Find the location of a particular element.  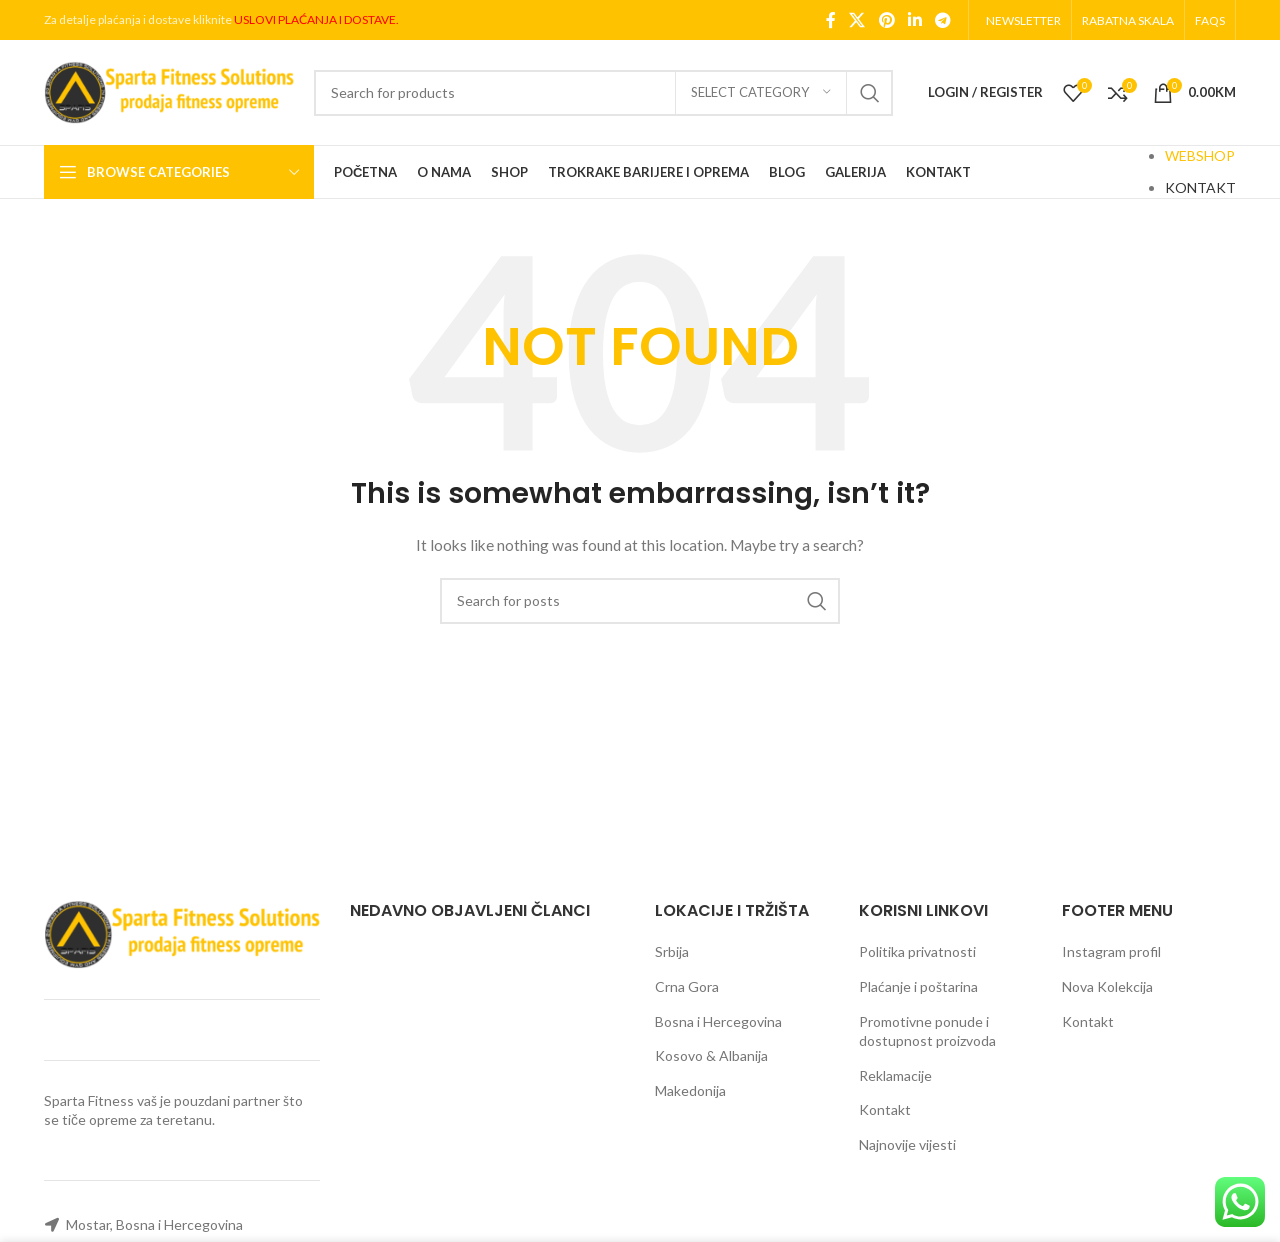

Makedonija is located at coordinates (690, 1090).